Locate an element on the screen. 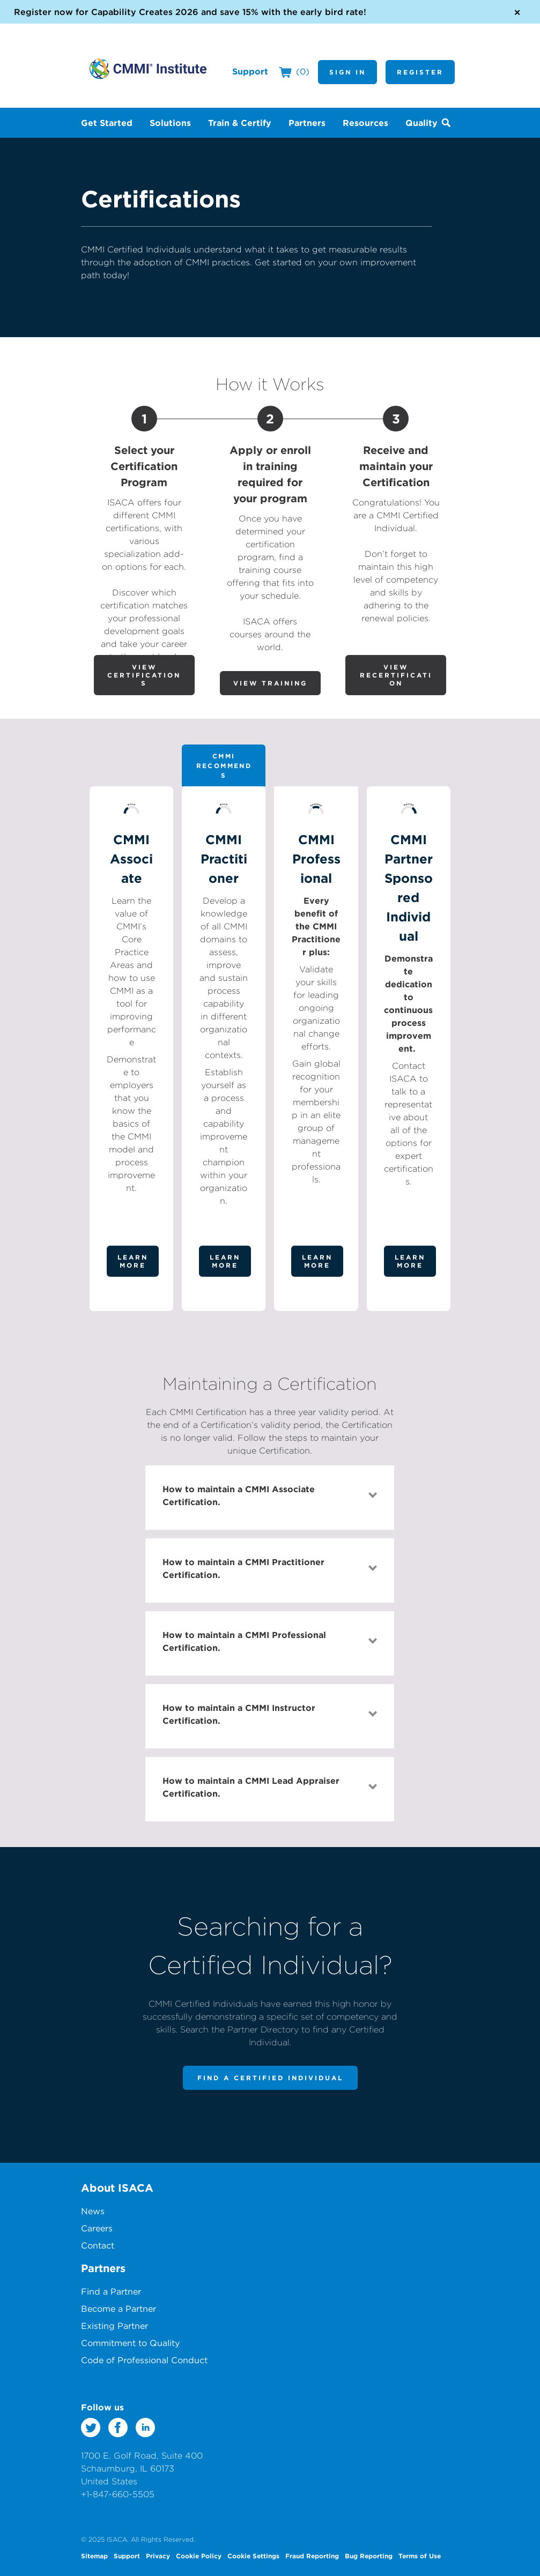  View Certifications is located at coordinates (144, 674).